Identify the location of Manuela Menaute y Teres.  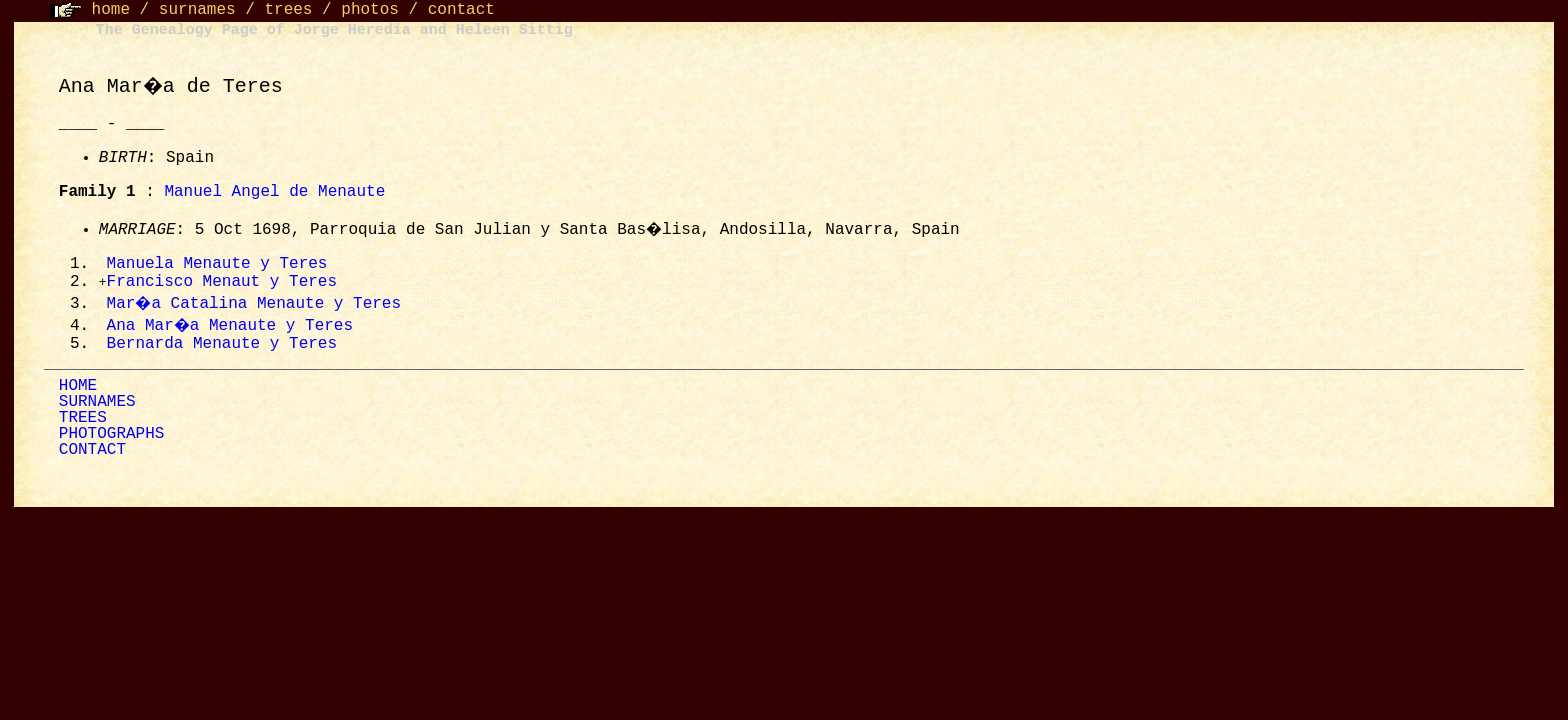
(217, 265).